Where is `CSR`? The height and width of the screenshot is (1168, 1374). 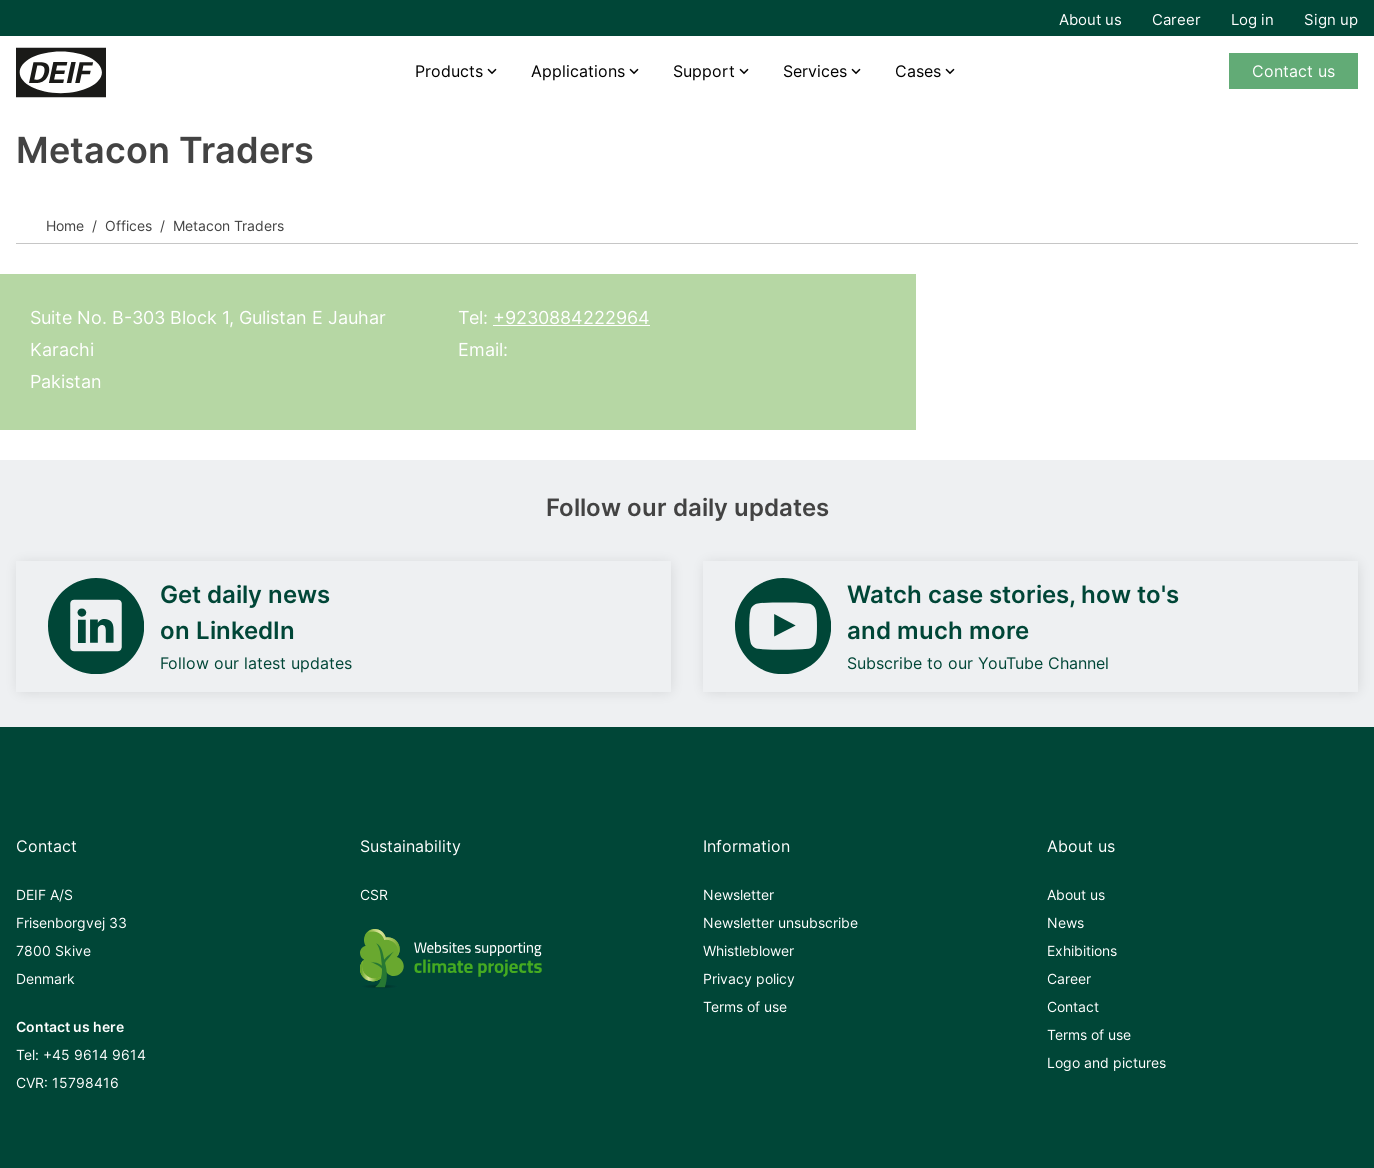
CSR is located at coordinates (374, 894).